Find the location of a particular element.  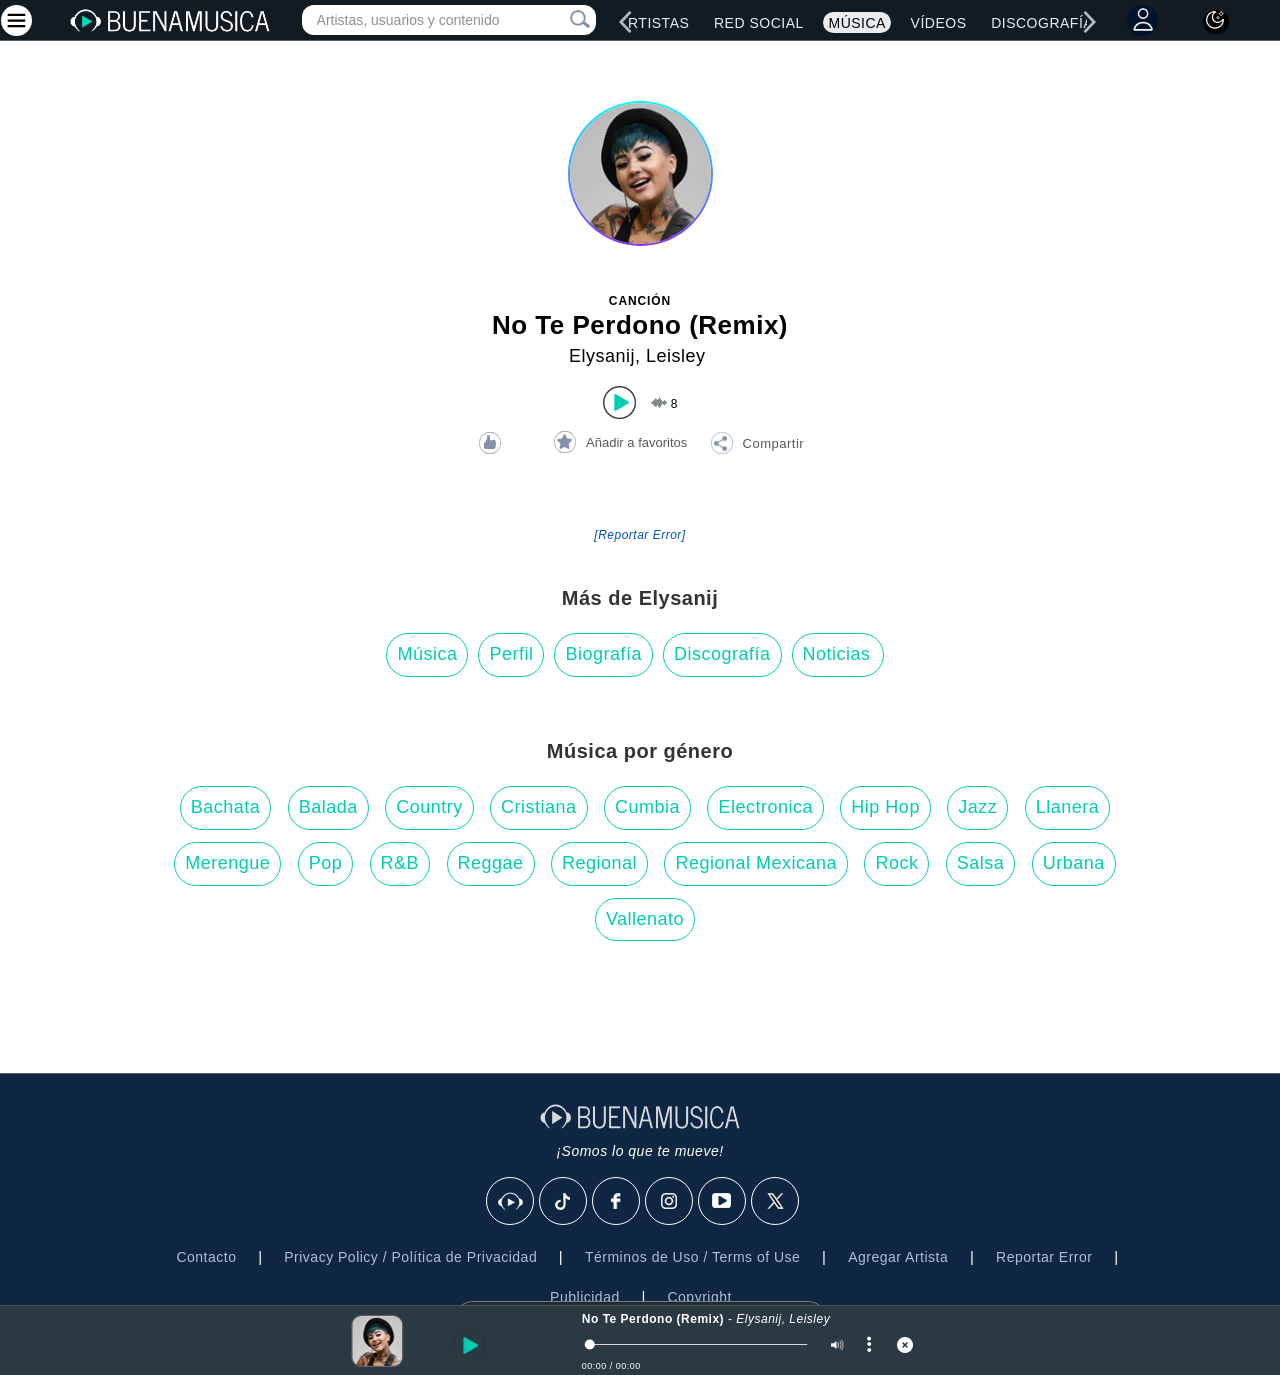

Agregar Artista is located at coordinates (898, 1257).